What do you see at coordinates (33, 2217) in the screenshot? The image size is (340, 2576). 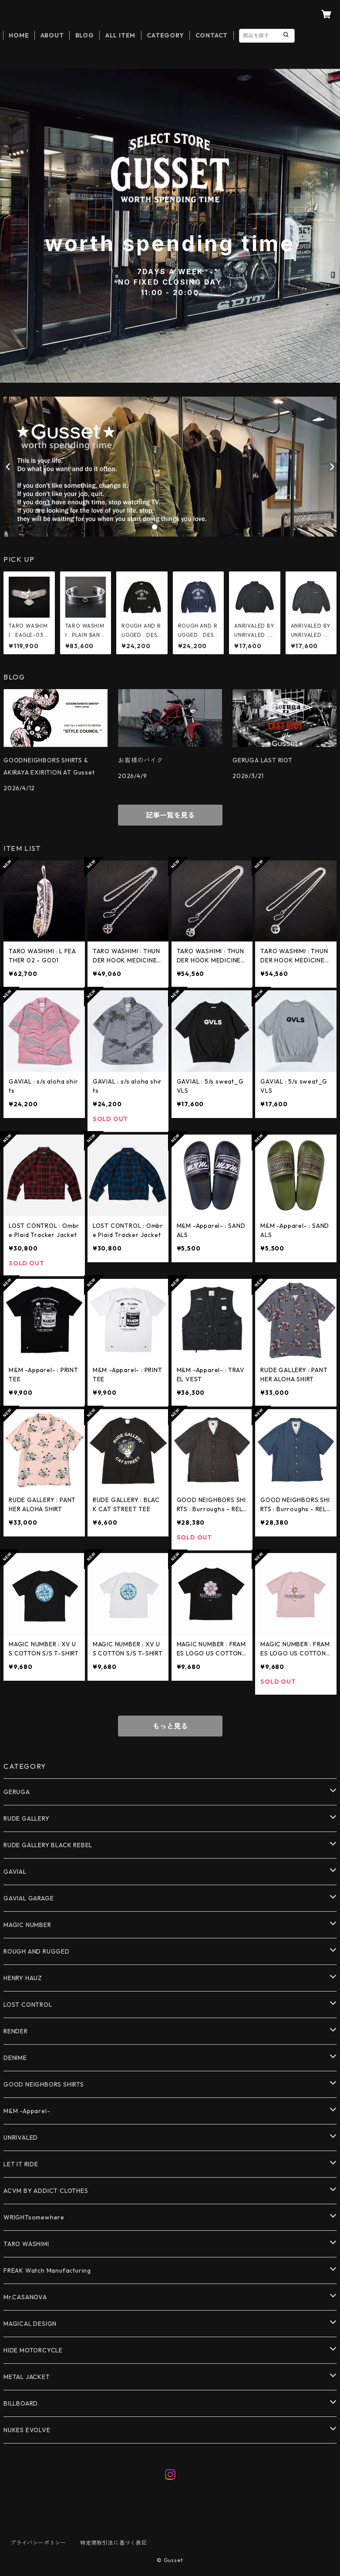 I see `WRIGHTsomewhere` at bounding box center [33, 2217].